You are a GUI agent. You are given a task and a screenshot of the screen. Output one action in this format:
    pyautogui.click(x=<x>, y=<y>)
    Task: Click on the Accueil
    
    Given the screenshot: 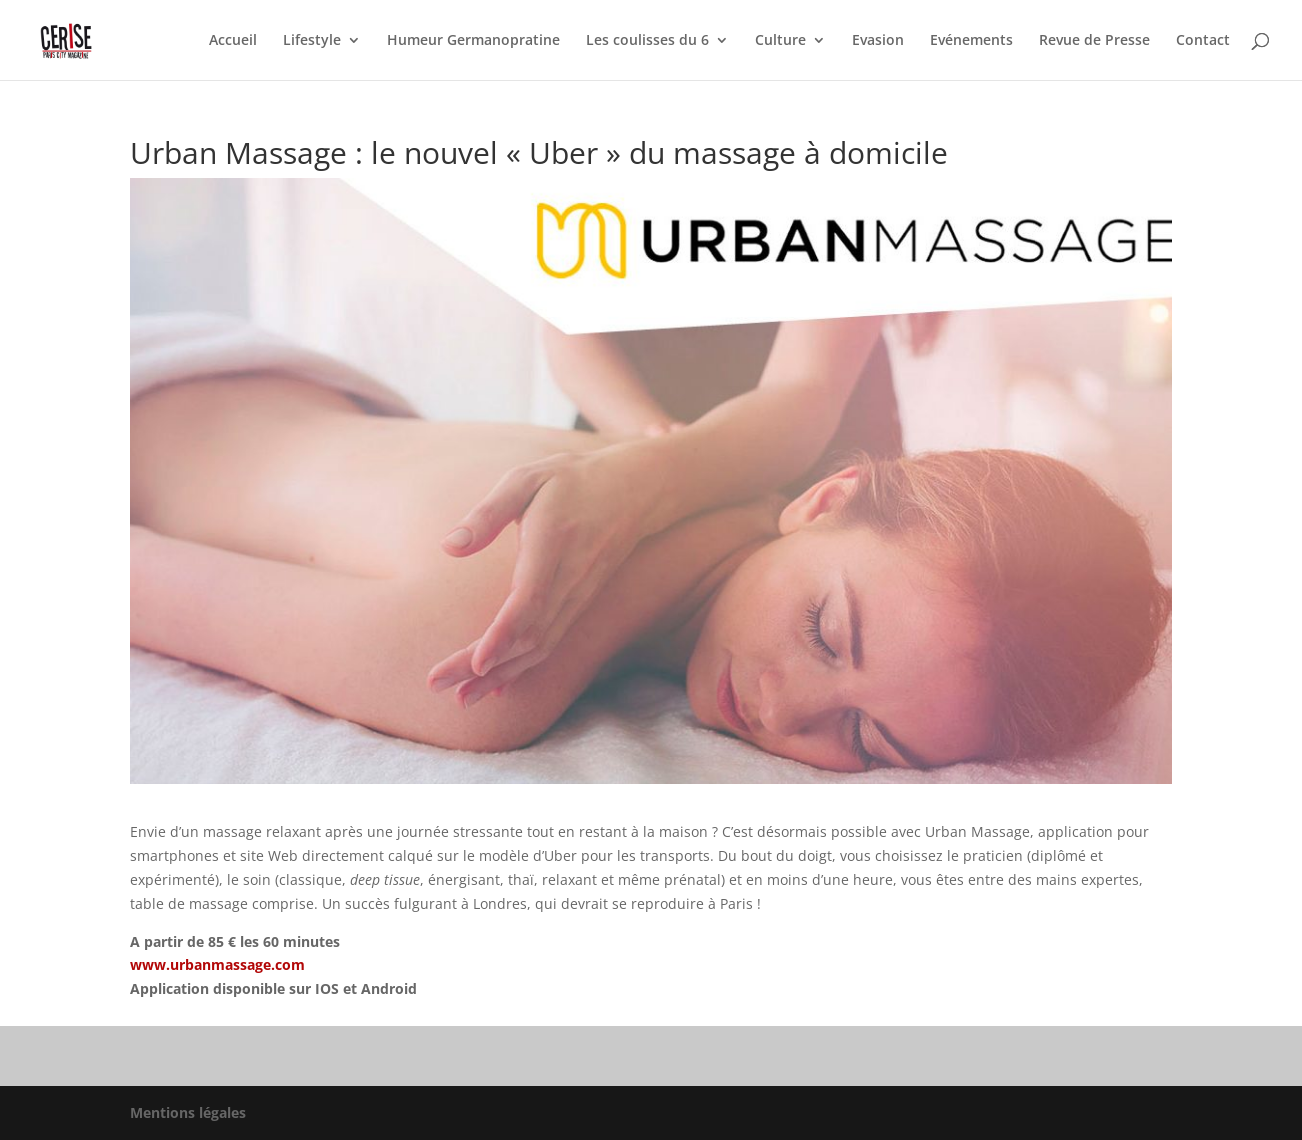 What is the action you would take?
    pyautogui.click(x=233, y=41)
    